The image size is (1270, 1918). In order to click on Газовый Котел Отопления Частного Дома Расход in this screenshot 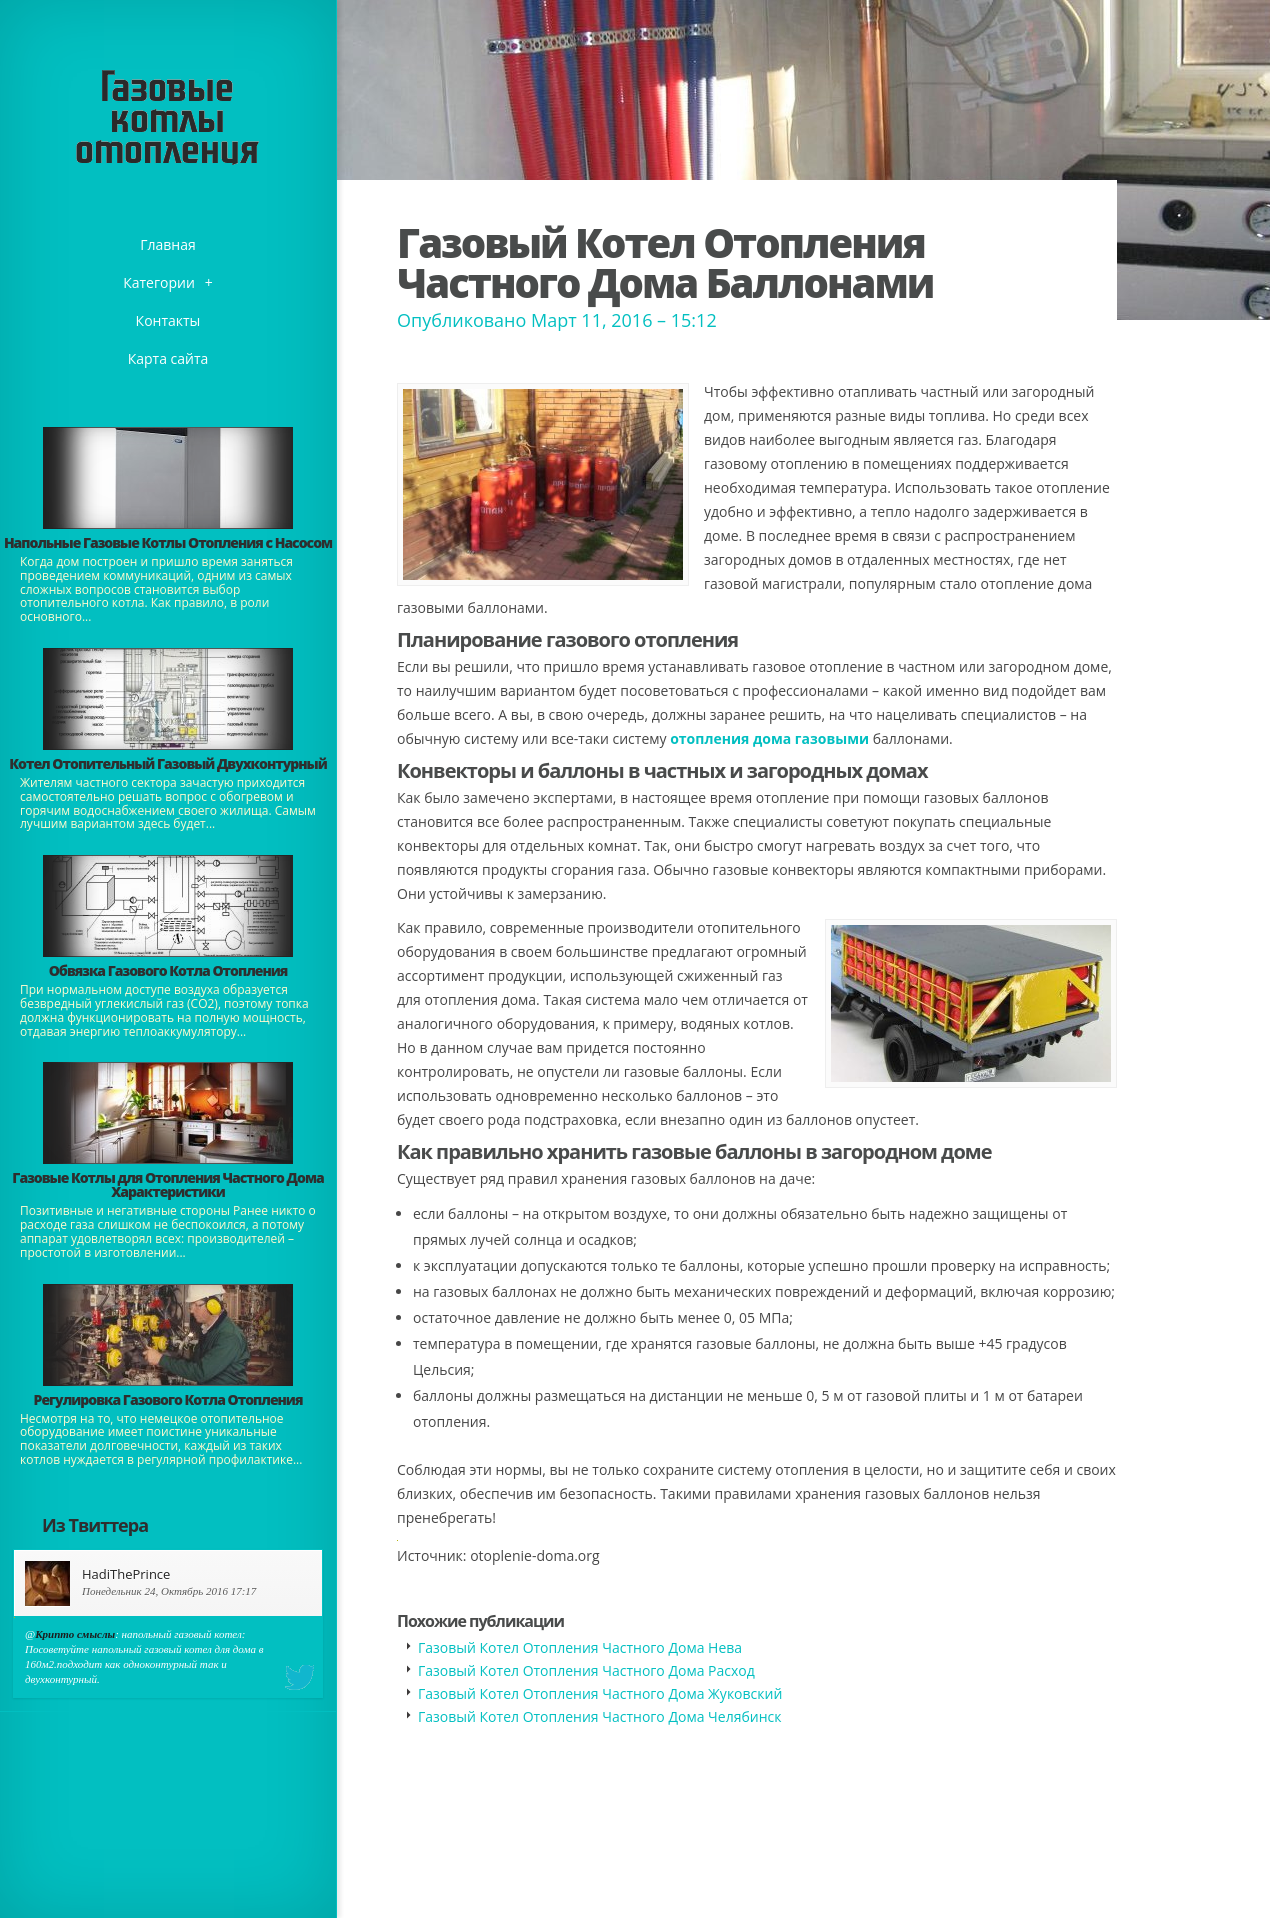, I will do `click(586, 1670)`.